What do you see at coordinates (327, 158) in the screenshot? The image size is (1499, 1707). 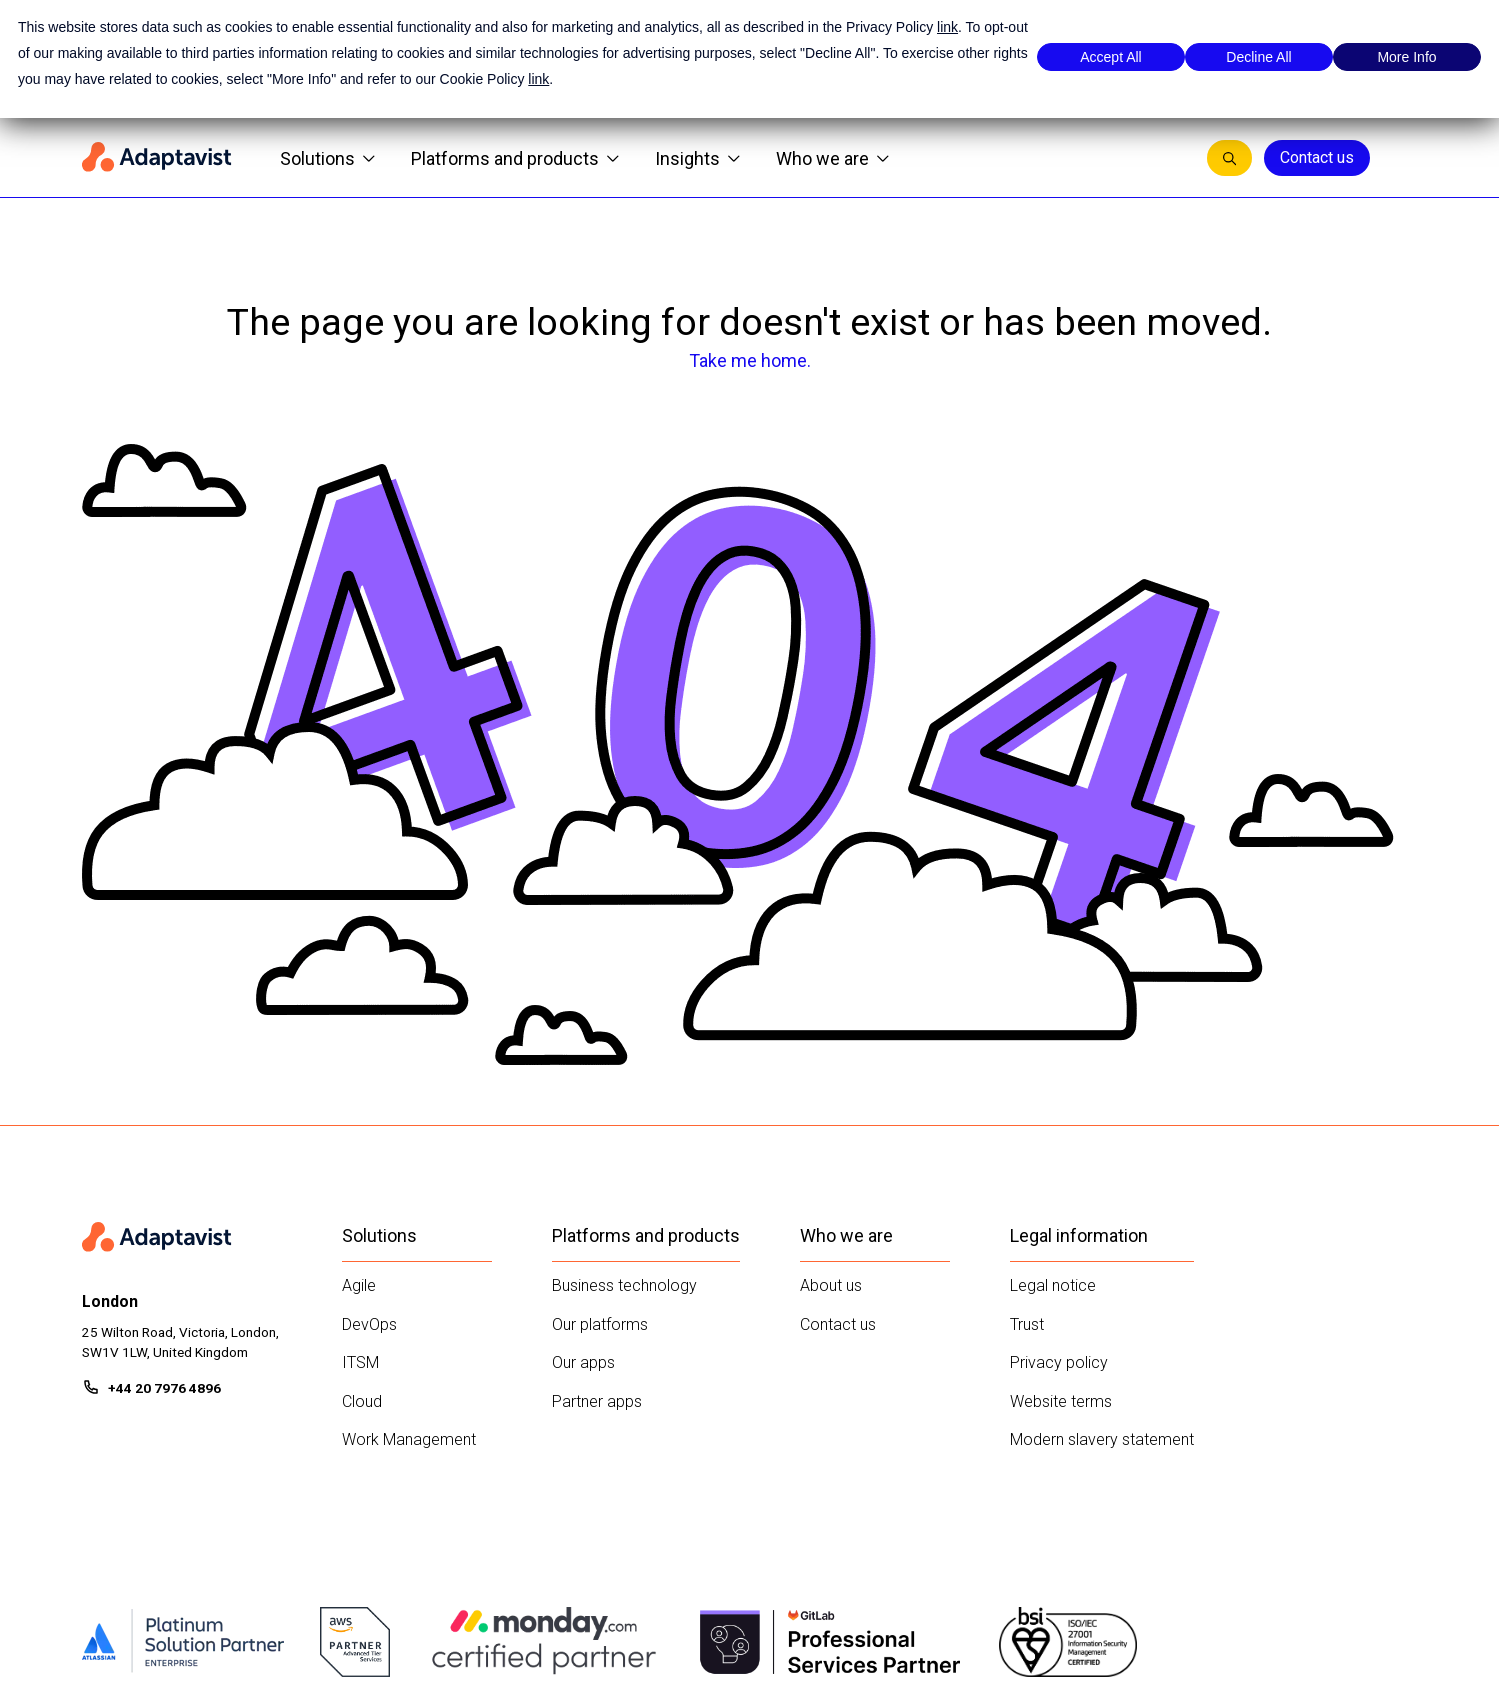 I see `Solutions` at bounding box center [327, 158].